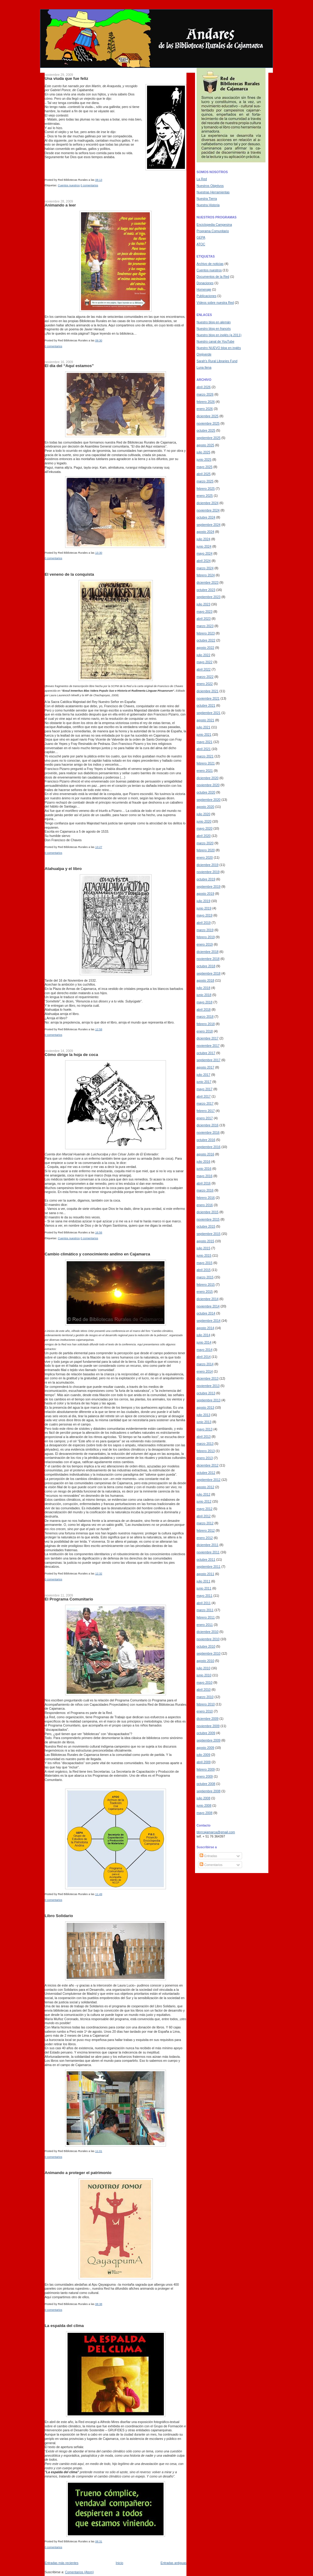 Image resolution: width=313 pixels, height=2576 pixels. Describe the element at coordinates (204, 821) in the screenshot. I see `junio 2020` at that location.